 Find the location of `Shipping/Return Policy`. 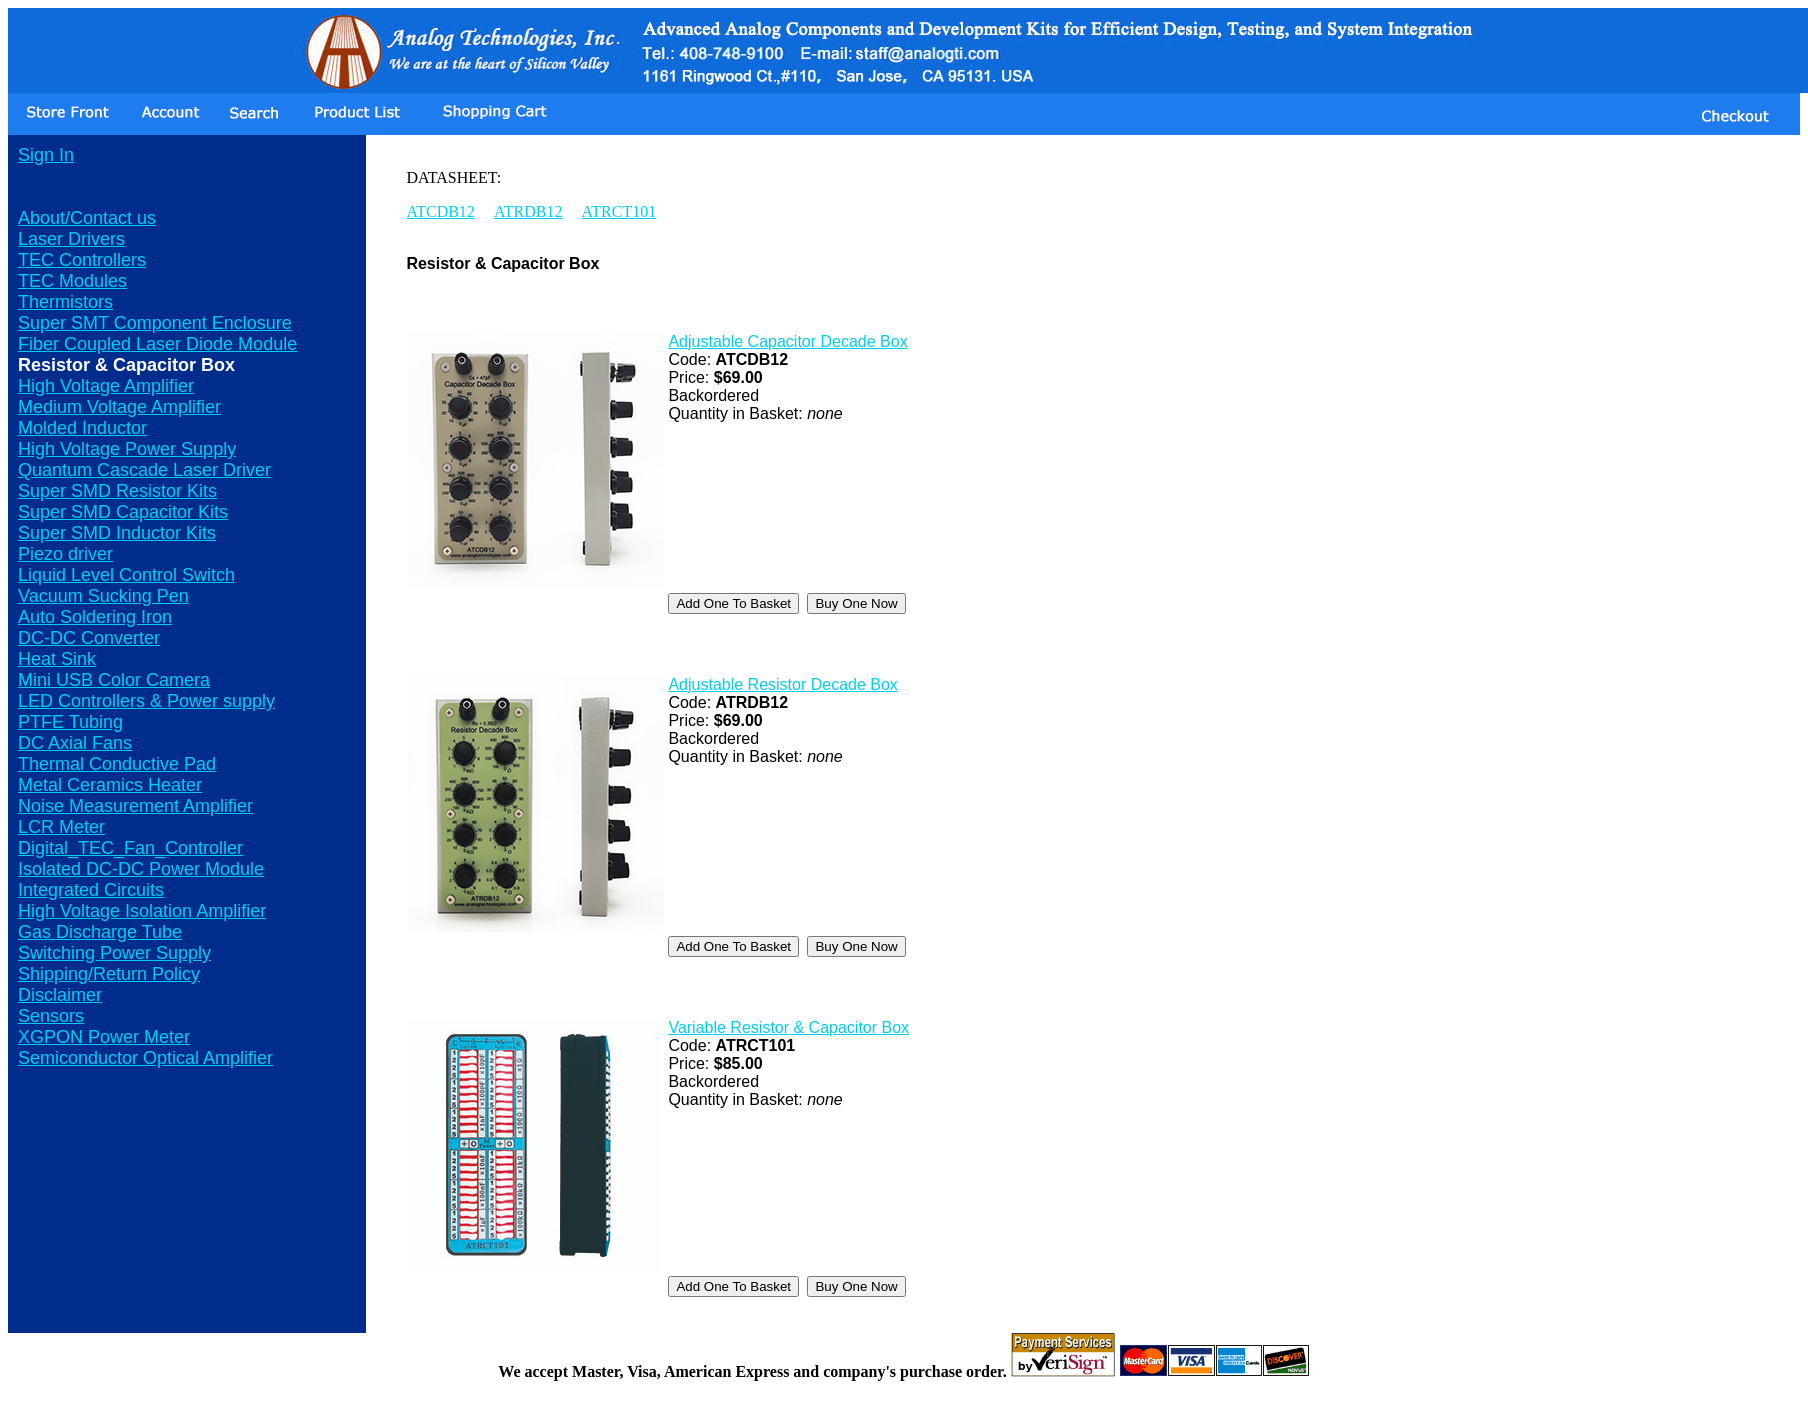

Shipping/Return Policy is located at coordinates (109, 974).